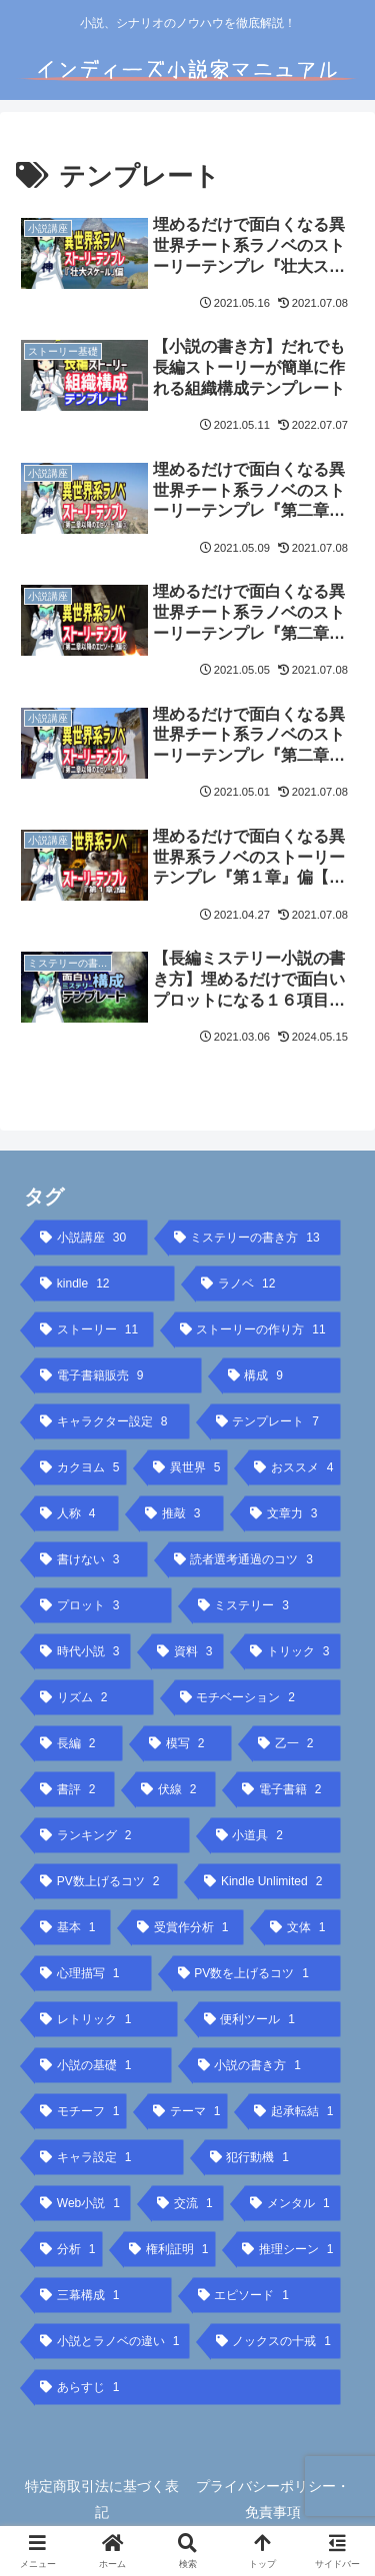  I want to click on [小説講座 (30個の項目)], so click(91, 1238).